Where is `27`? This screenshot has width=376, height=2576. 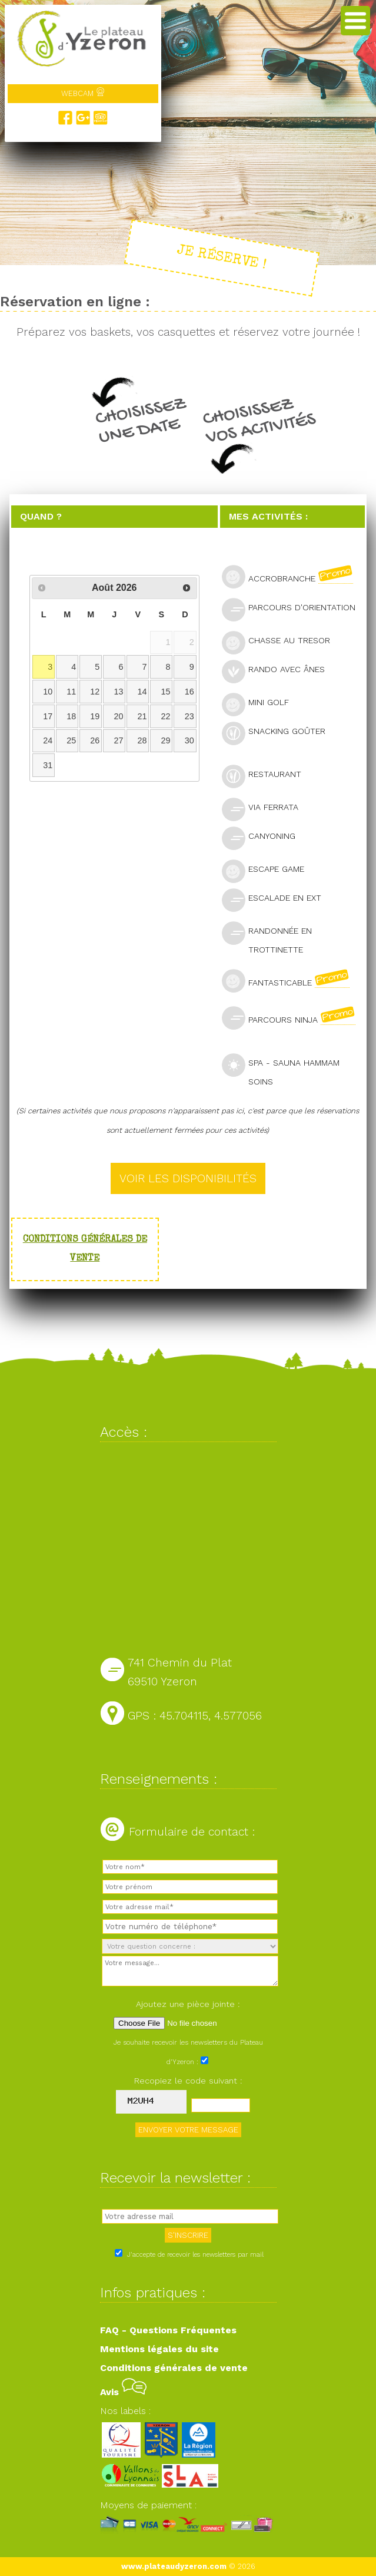
27 is located at coordinates (118, 740).